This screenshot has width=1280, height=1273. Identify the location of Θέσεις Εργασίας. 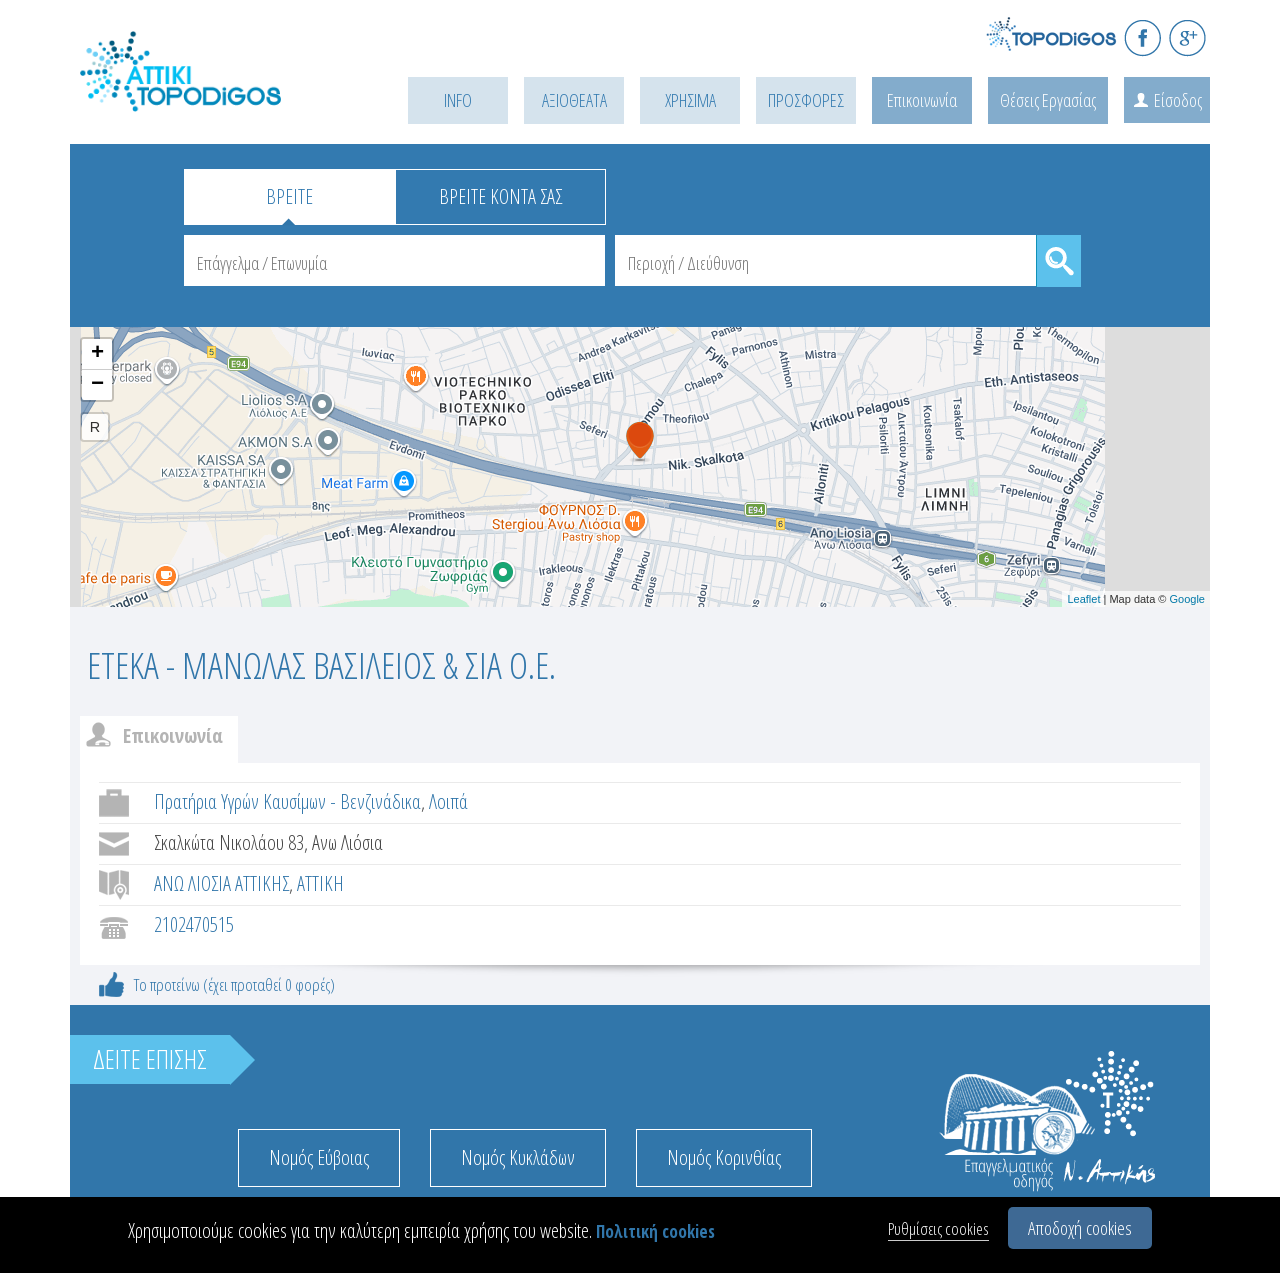
(1048, 100).